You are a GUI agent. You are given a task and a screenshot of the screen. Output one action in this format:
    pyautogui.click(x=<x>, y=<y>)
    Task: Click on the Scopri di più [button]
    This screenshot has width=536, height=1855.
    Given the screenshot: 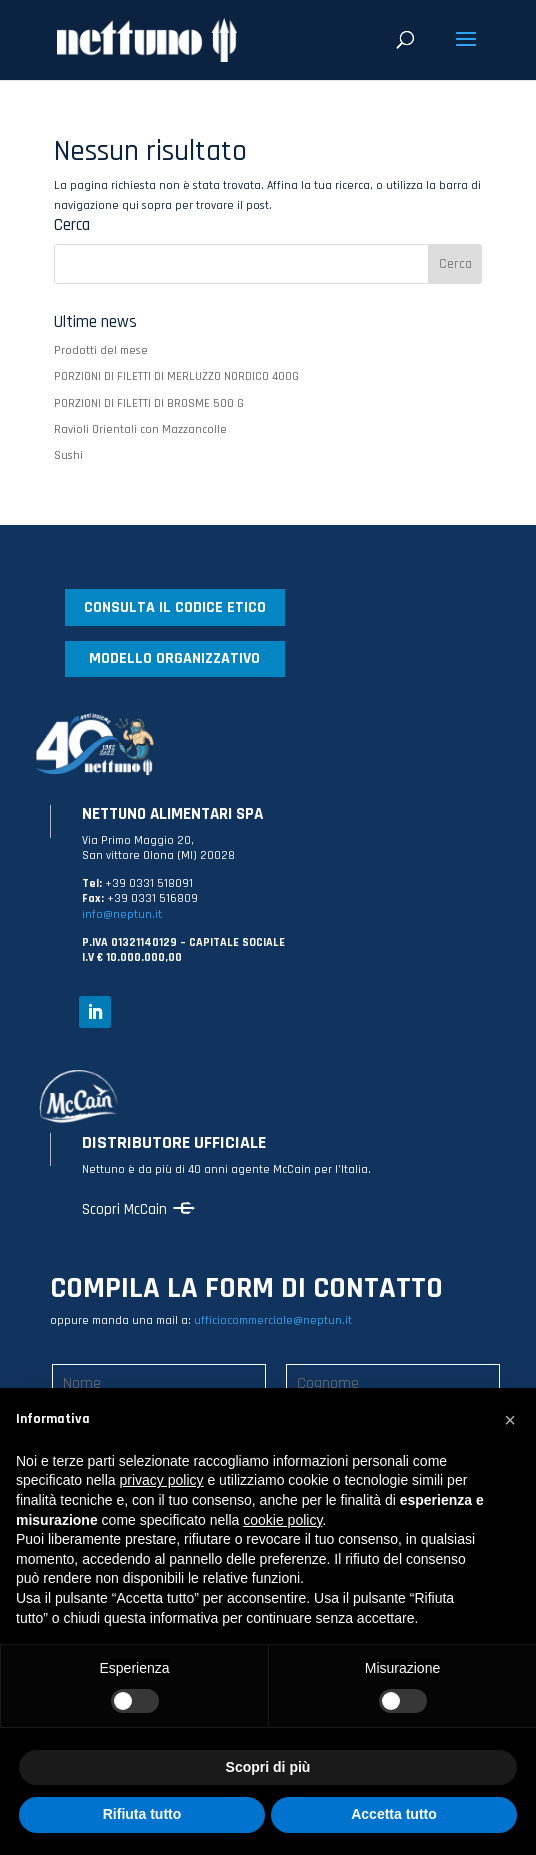 What is the action you would take?
    pyautogui.click(x=268, y=1767)
    